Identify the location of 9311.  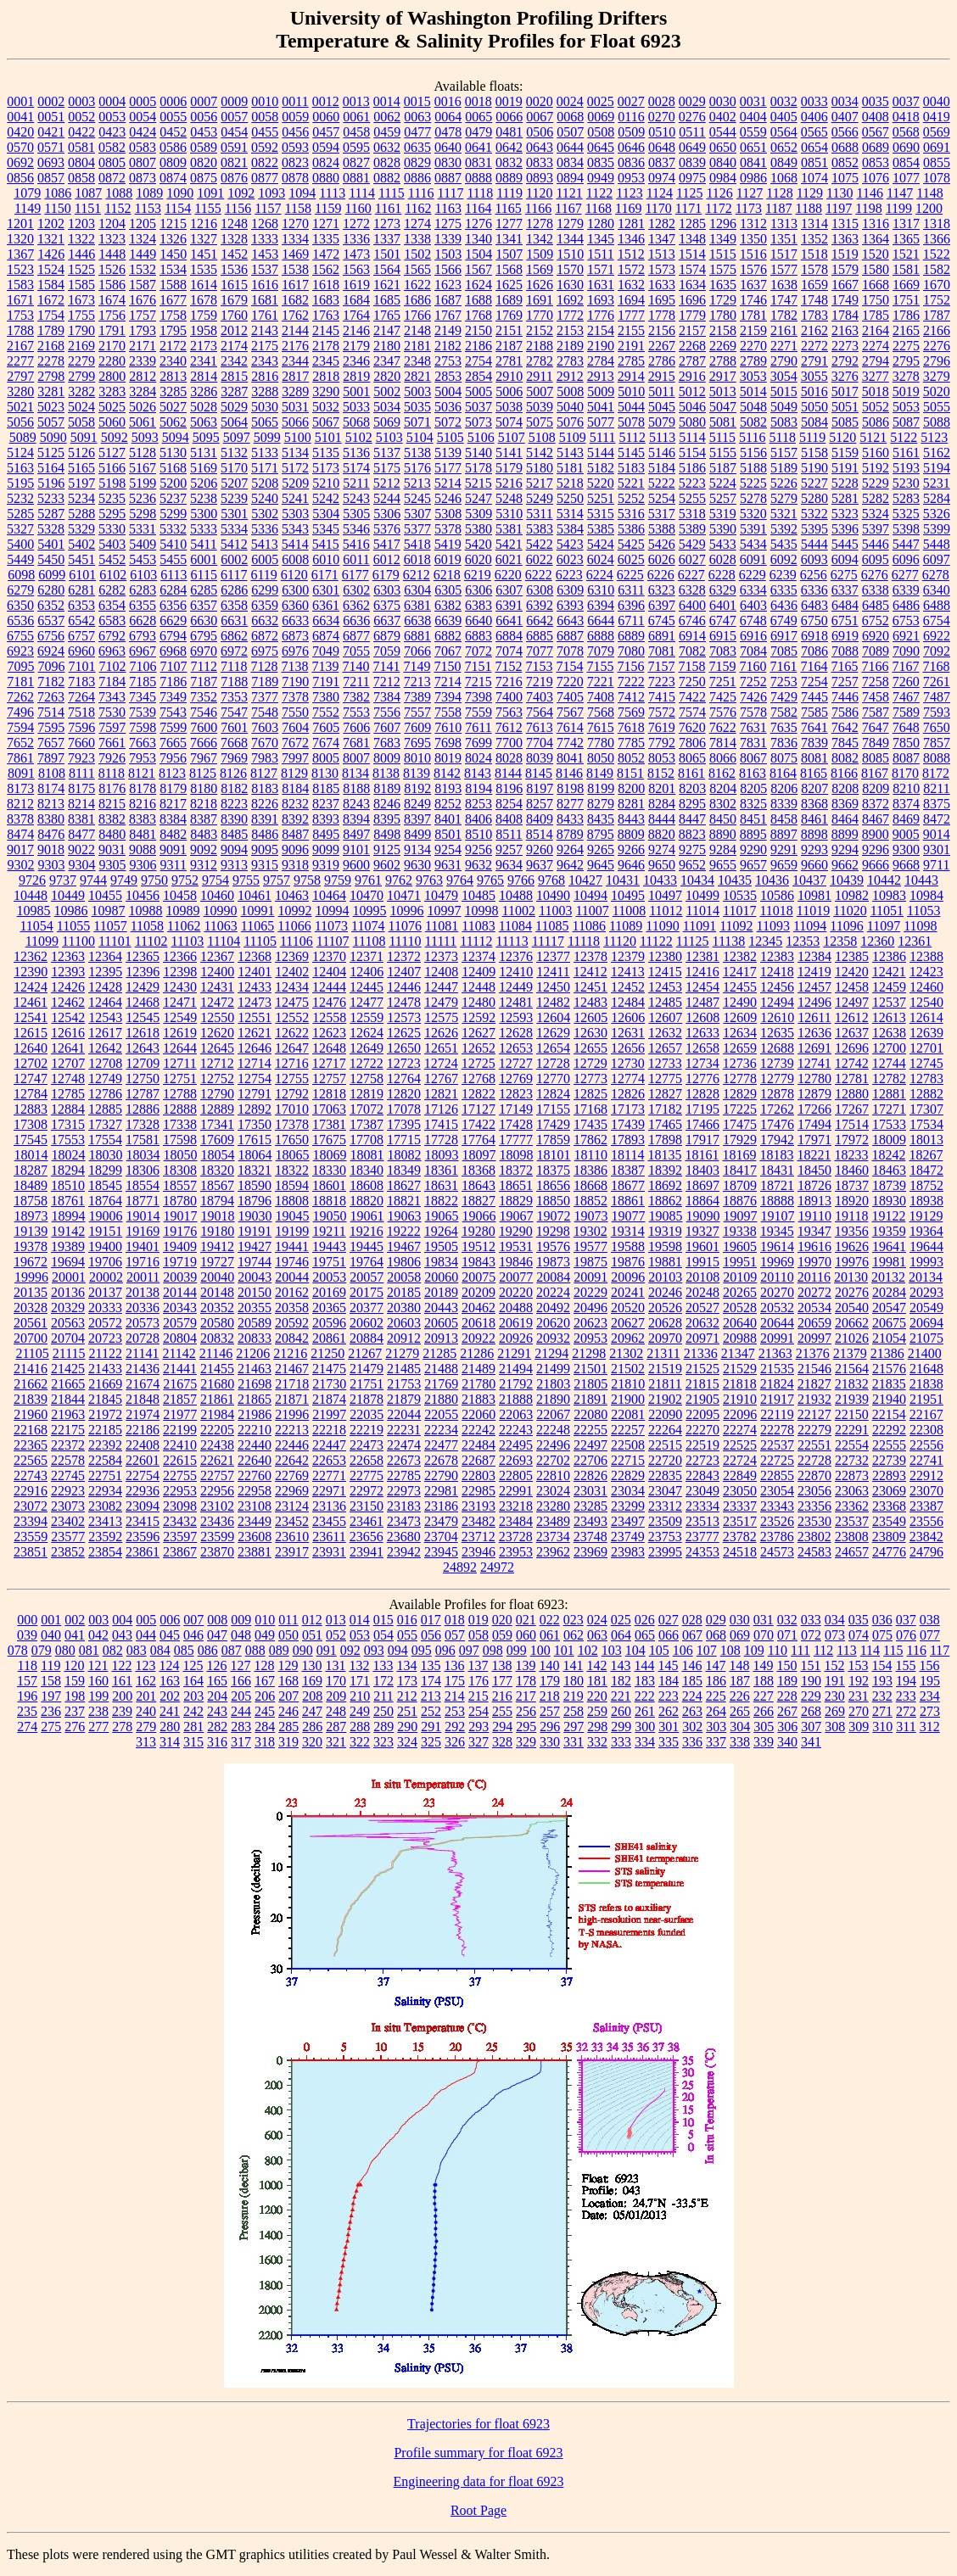
(173, 865).